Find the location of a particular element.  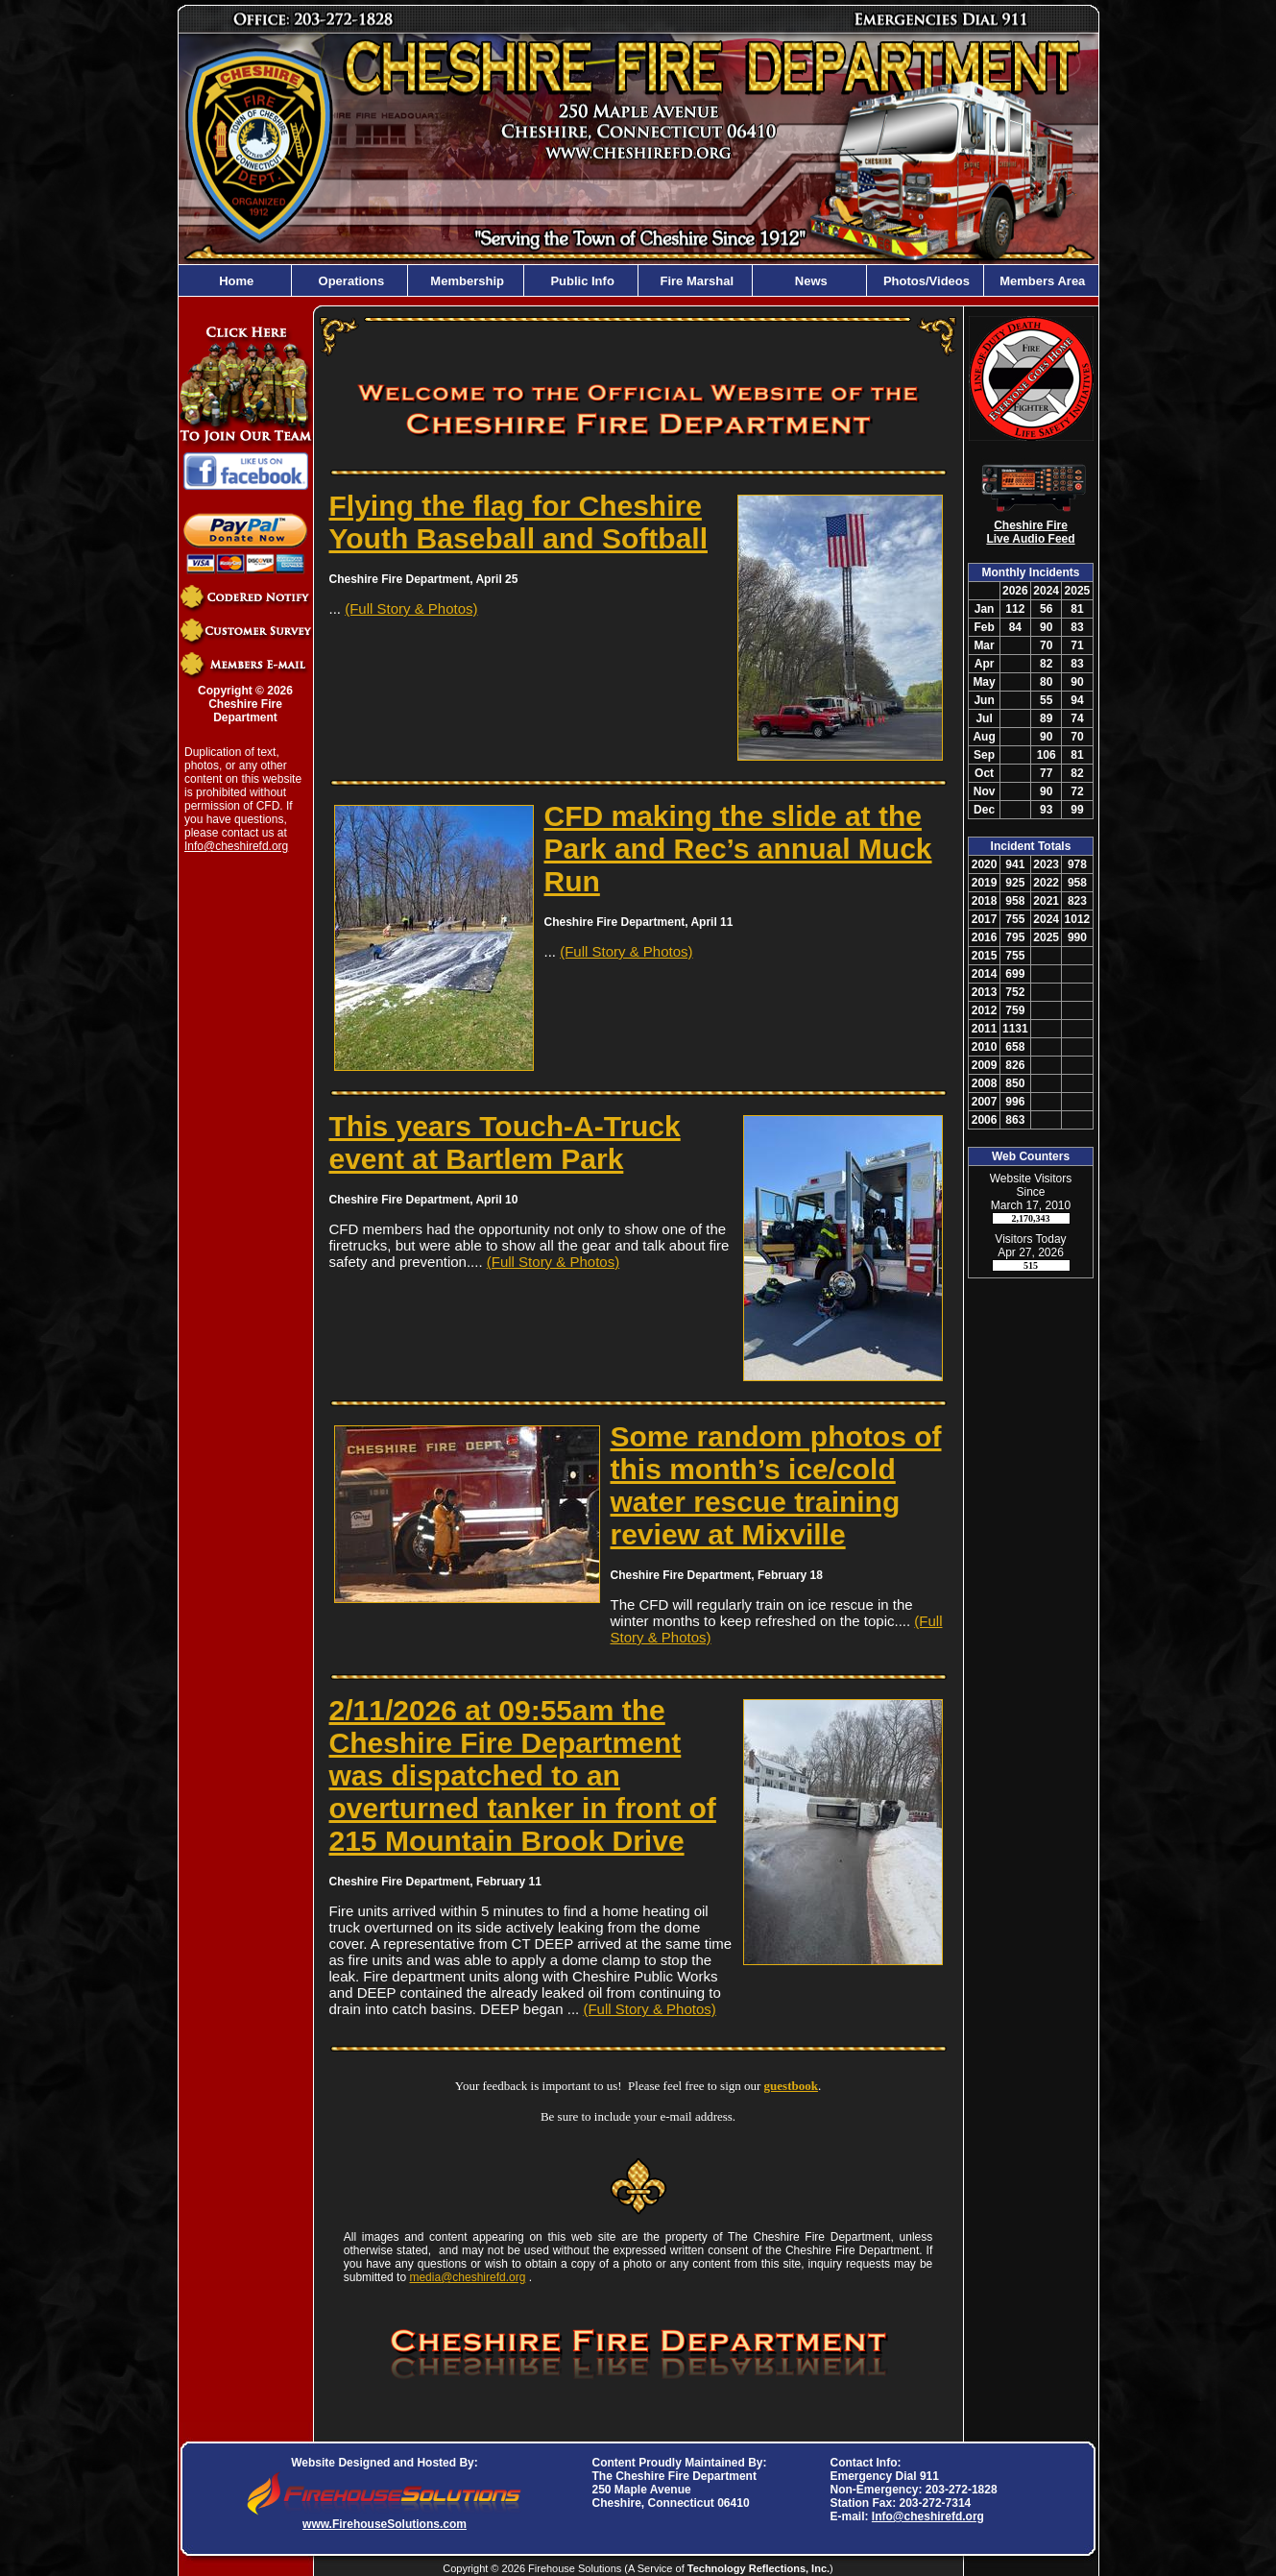

(Full Story & Photos) is located at coordinates (411, 608).